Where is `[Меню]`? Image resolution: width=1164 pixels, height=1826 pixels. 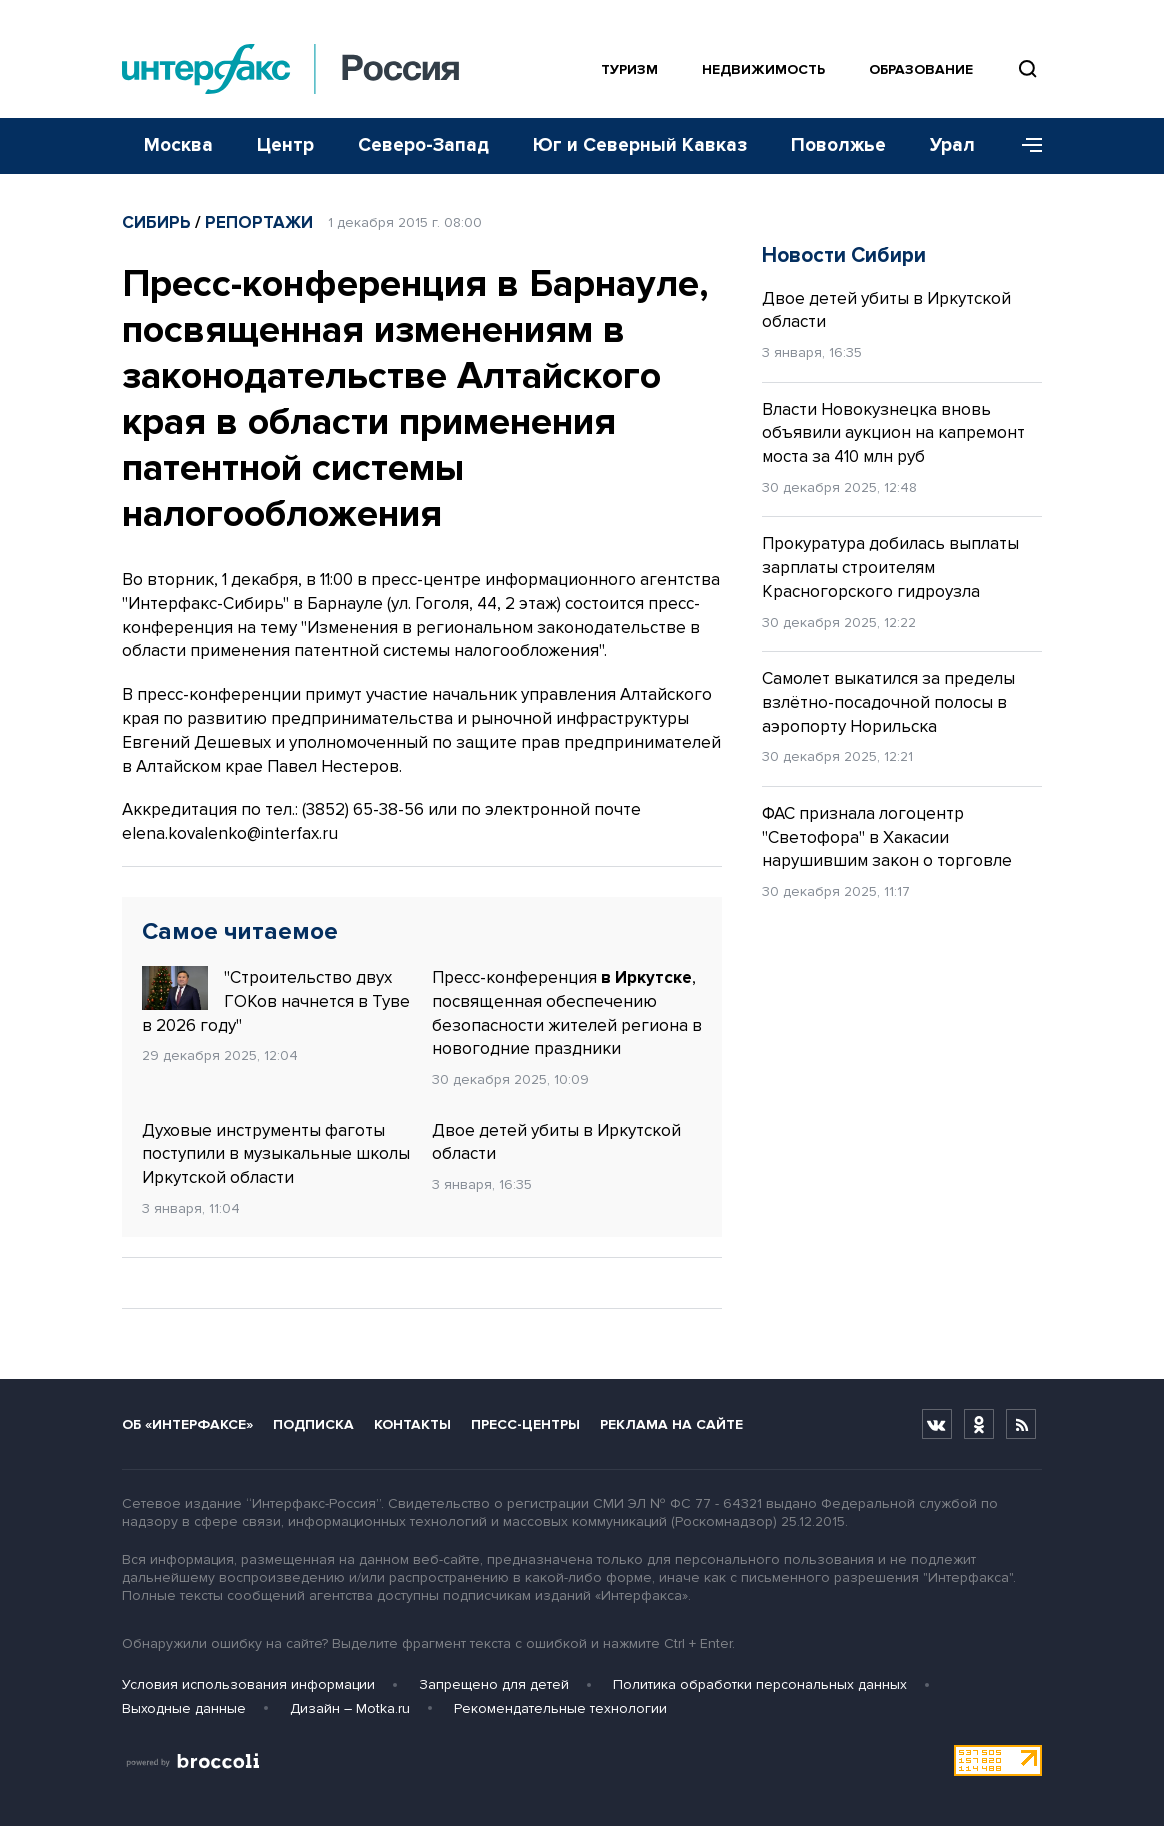 [Меню] is located at coordinates (1025, 146).